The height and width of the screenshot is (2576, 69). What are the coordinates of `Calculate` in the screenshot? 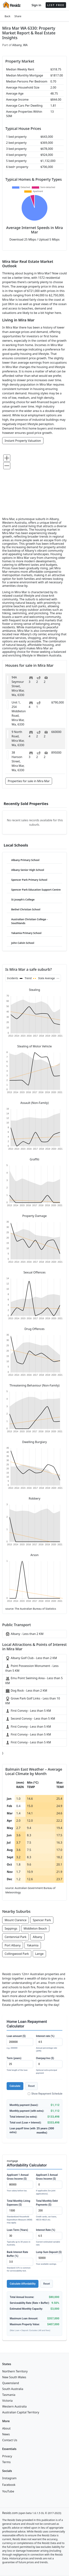 It's located at (15, 2086).